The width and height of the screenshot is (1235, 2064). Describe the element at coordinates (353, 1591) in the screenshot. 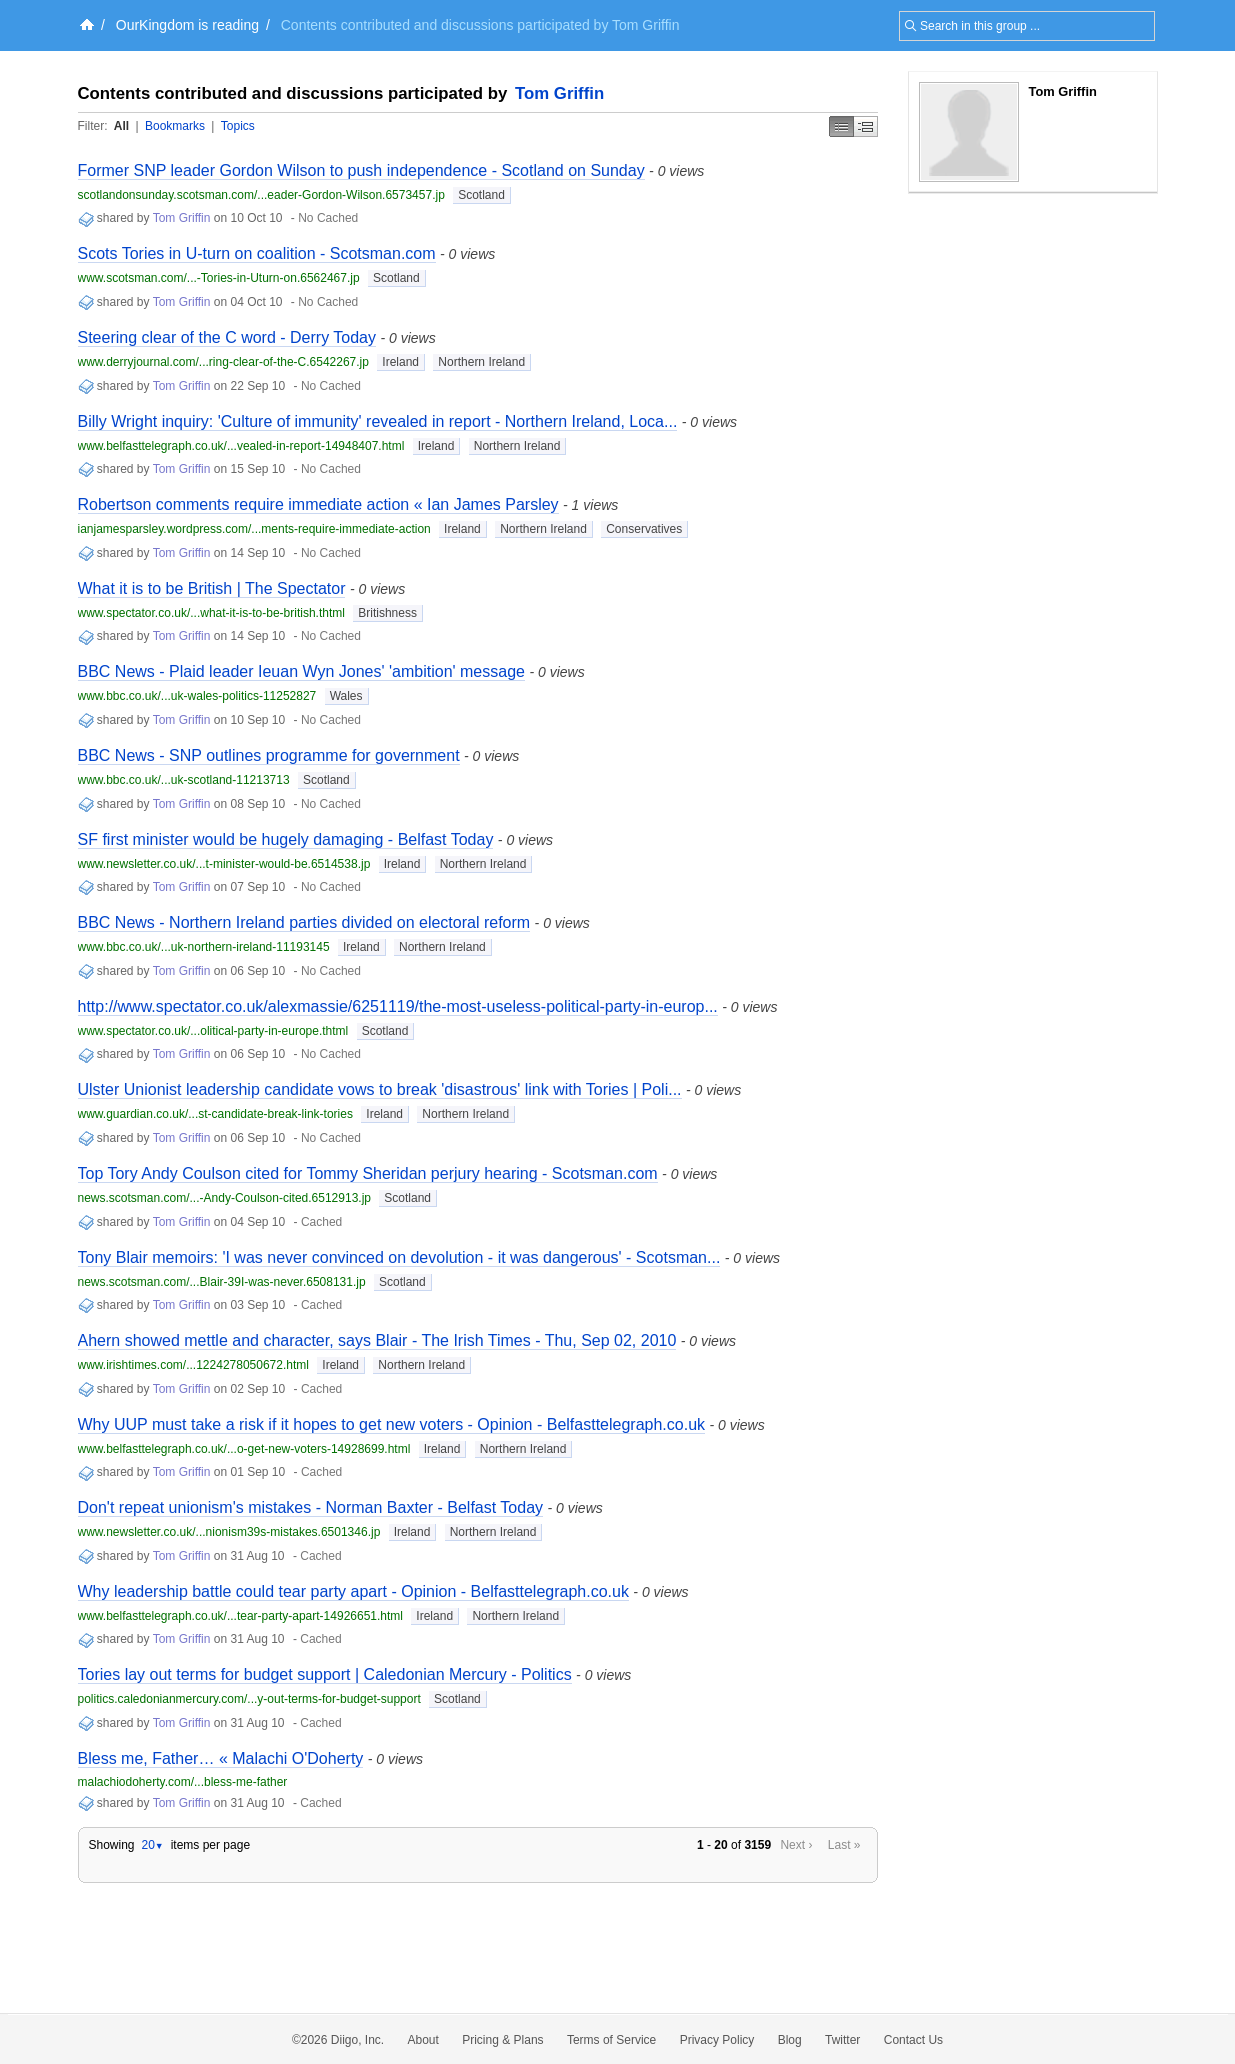

I see `Why leadership battle could tear party apart - Opinion - Belfasttelegraph.co.uk` at that location.